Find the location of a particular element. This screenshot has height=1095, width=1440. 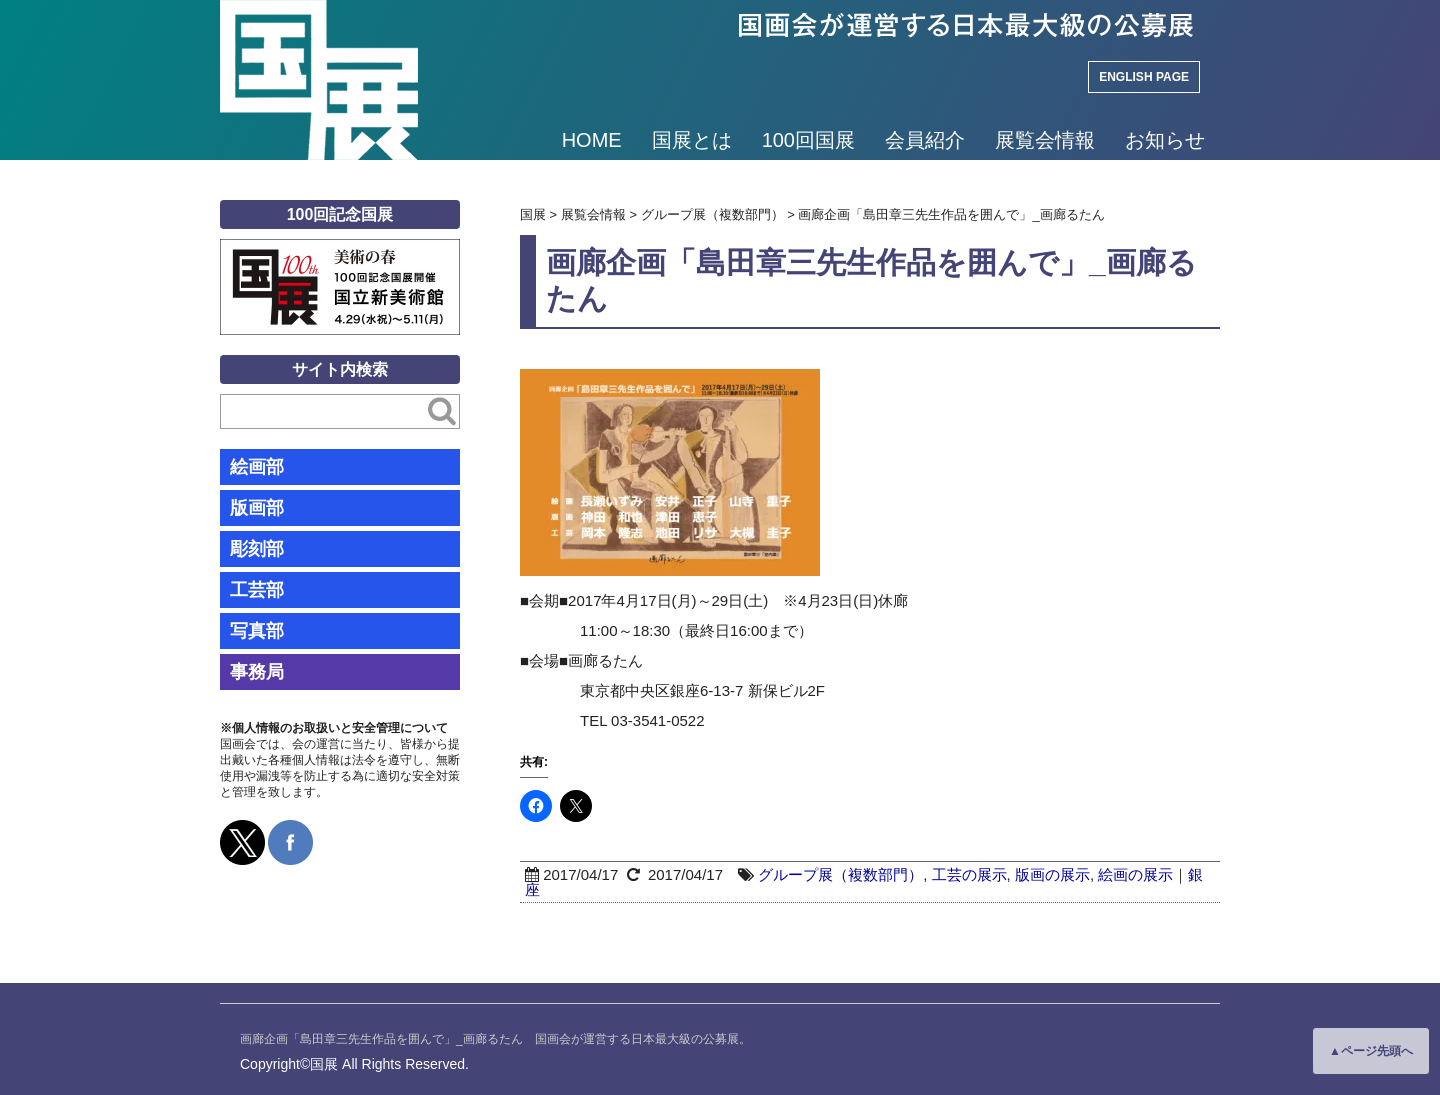

事務局 is located at coordinates (257, 672).